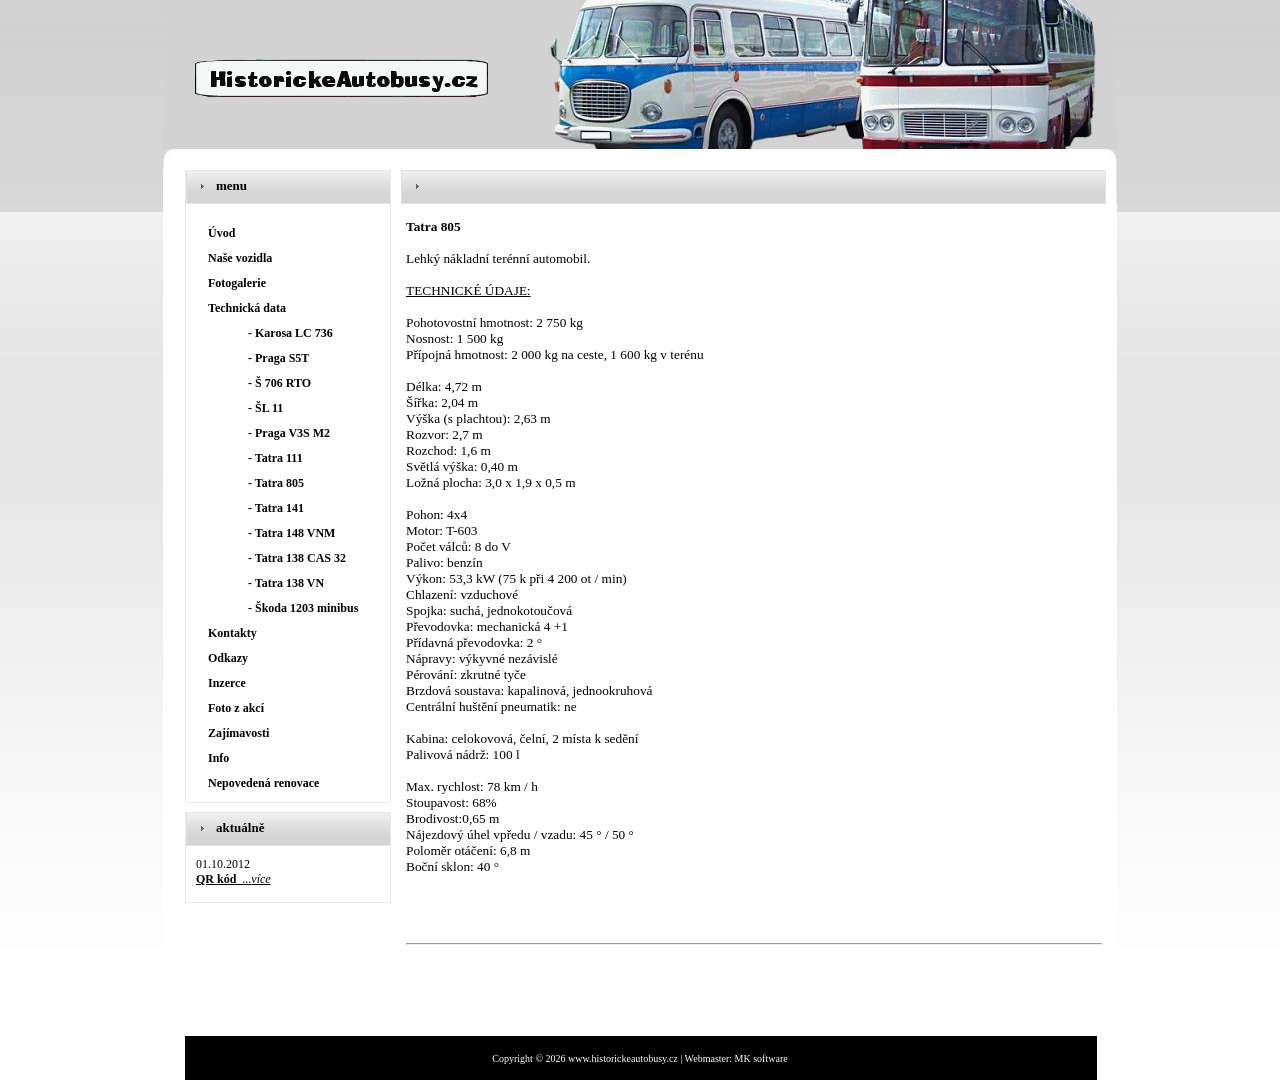  What do you see at coordinates (247, 308) in the screenshot?
I see `Technická data` at bounding box center [247, 308].